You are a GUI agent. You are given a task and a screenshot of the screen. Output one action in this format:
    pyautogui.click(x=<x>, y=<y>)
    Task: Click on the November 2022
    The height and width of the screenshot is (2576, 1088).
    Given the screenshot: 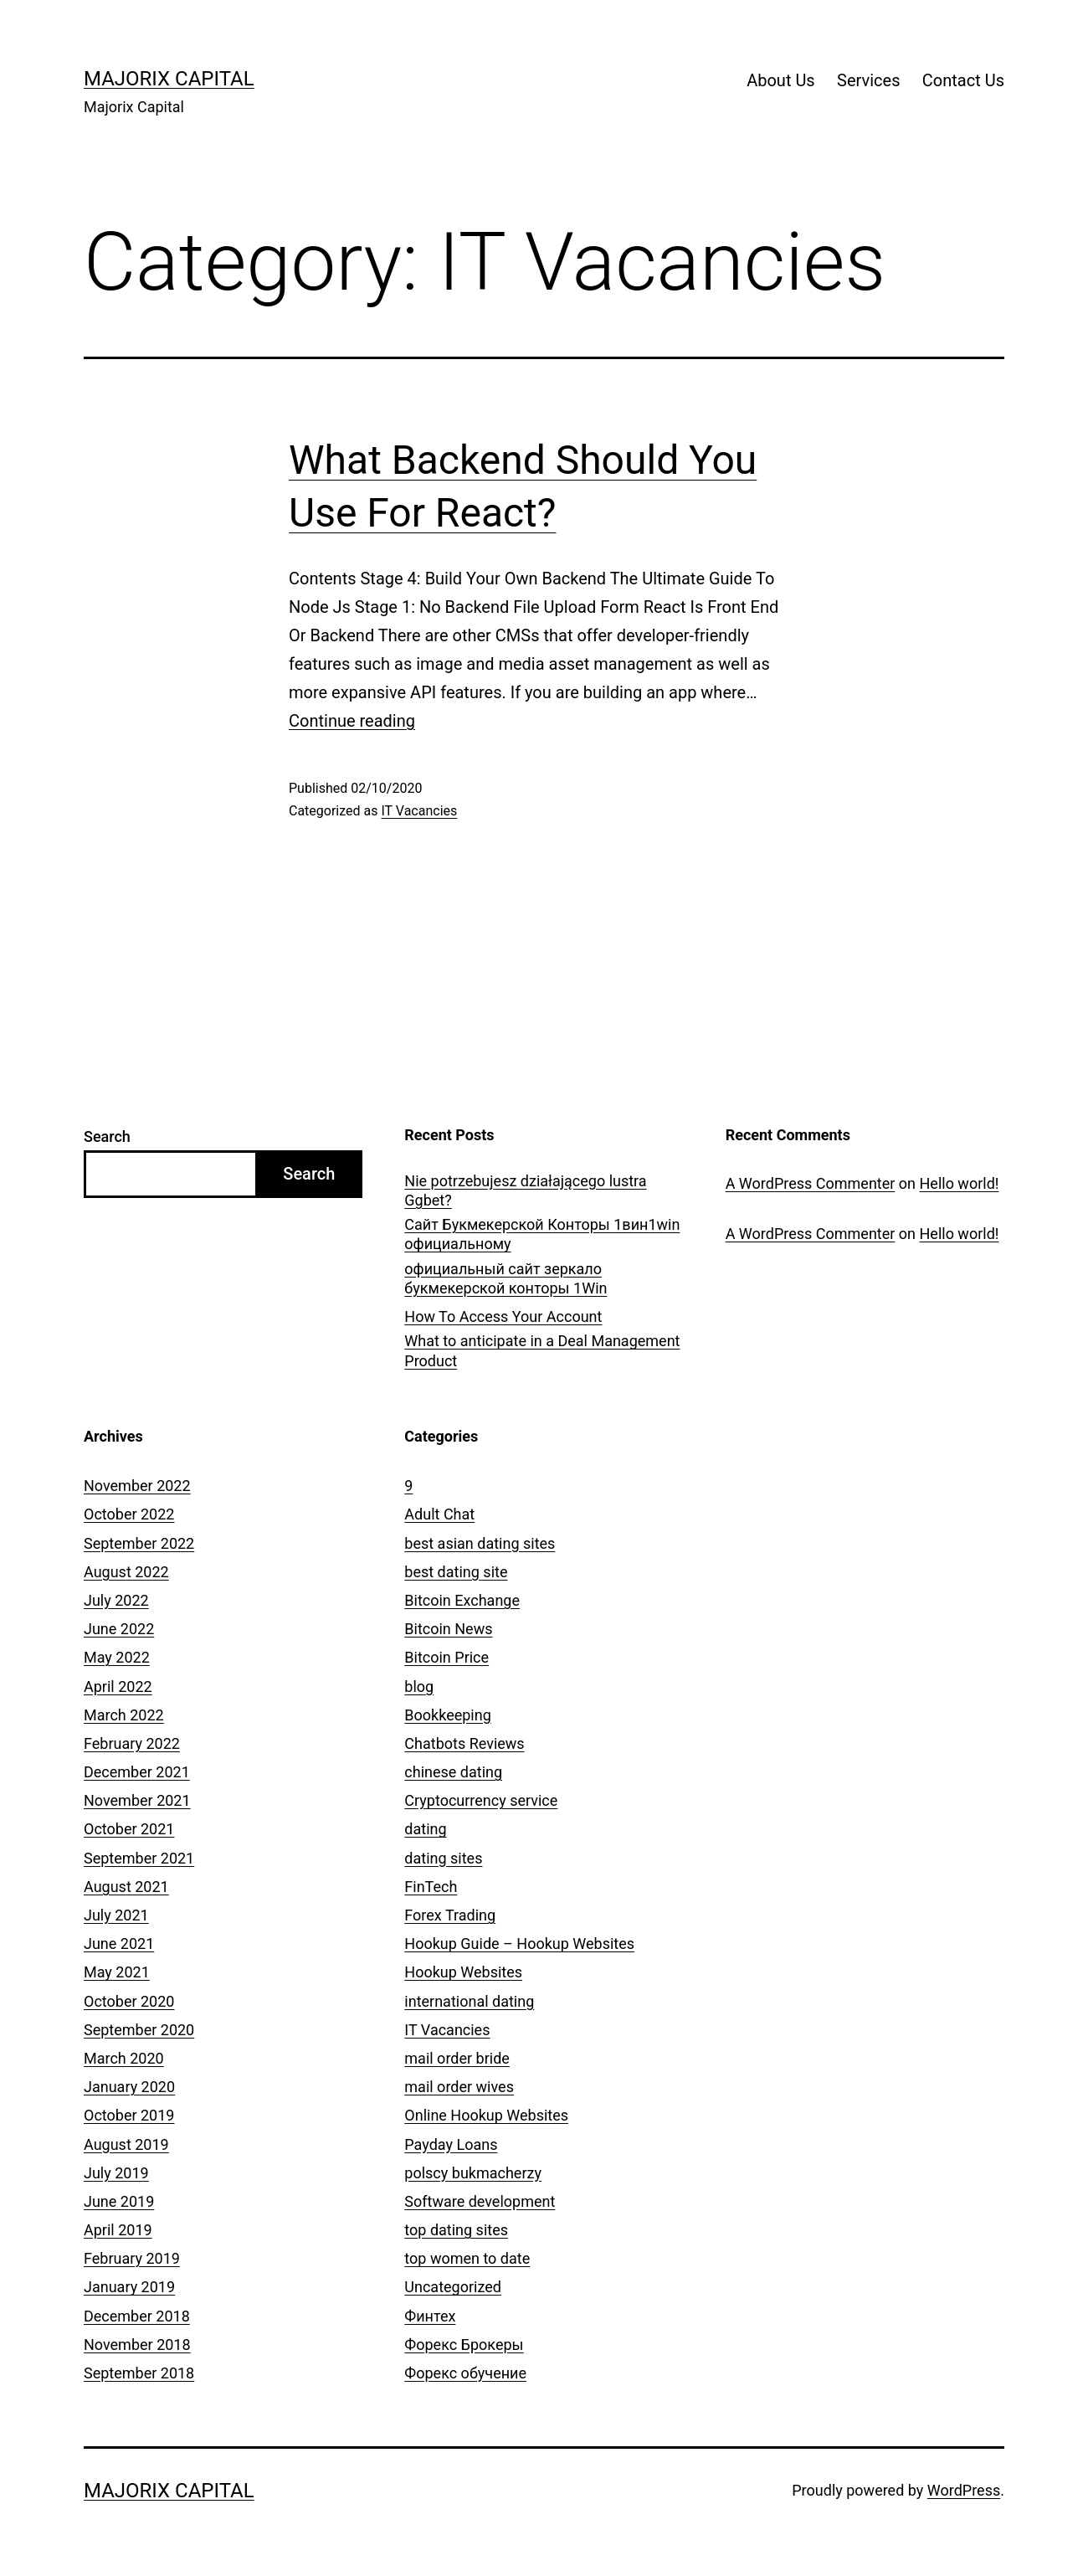 What is the action you would take?
    pyautogui.click(x=137, y=1485)
    